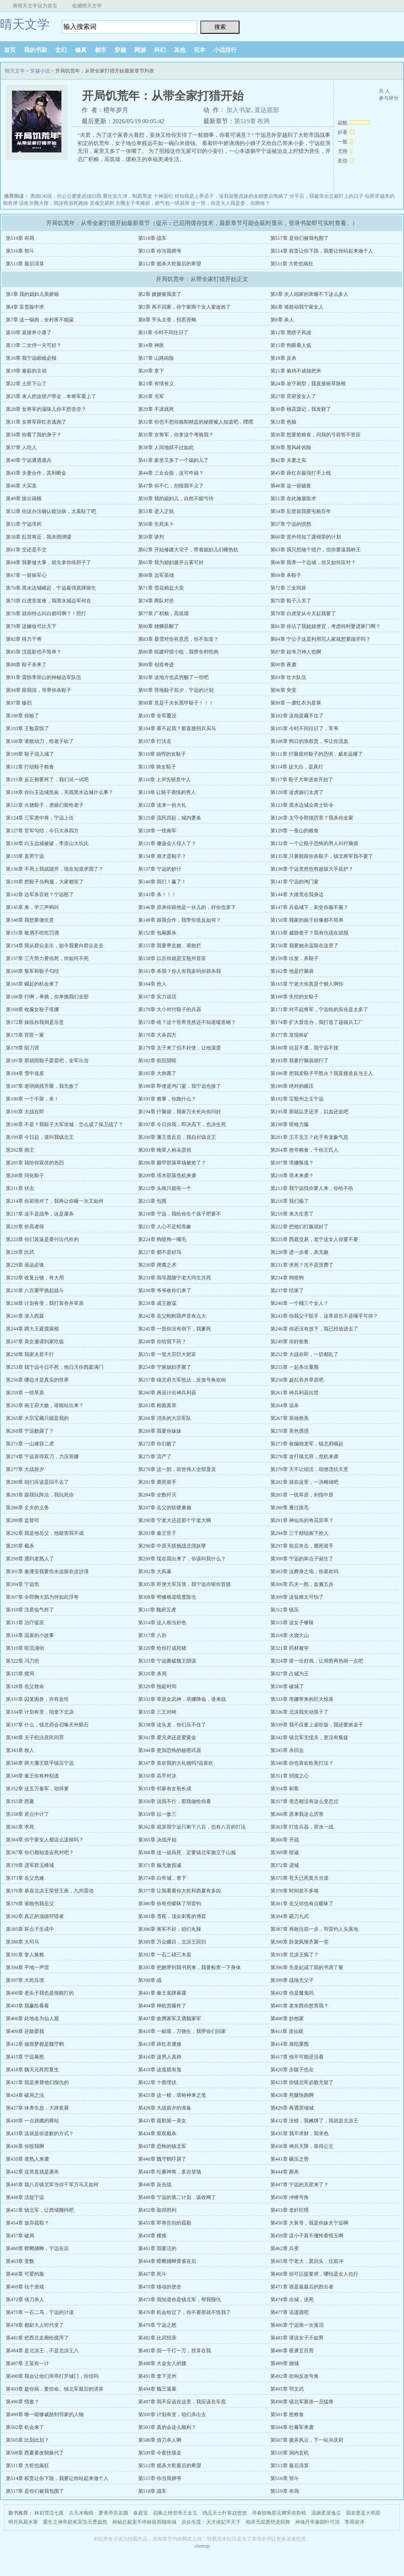 Image resolution: width=404 pixels, height=2576 pixels. What do you see at coordinates (289, 2312) in the screenshot?
I see `第477章 说遗愿吧` at bounding box center [289, 2312].